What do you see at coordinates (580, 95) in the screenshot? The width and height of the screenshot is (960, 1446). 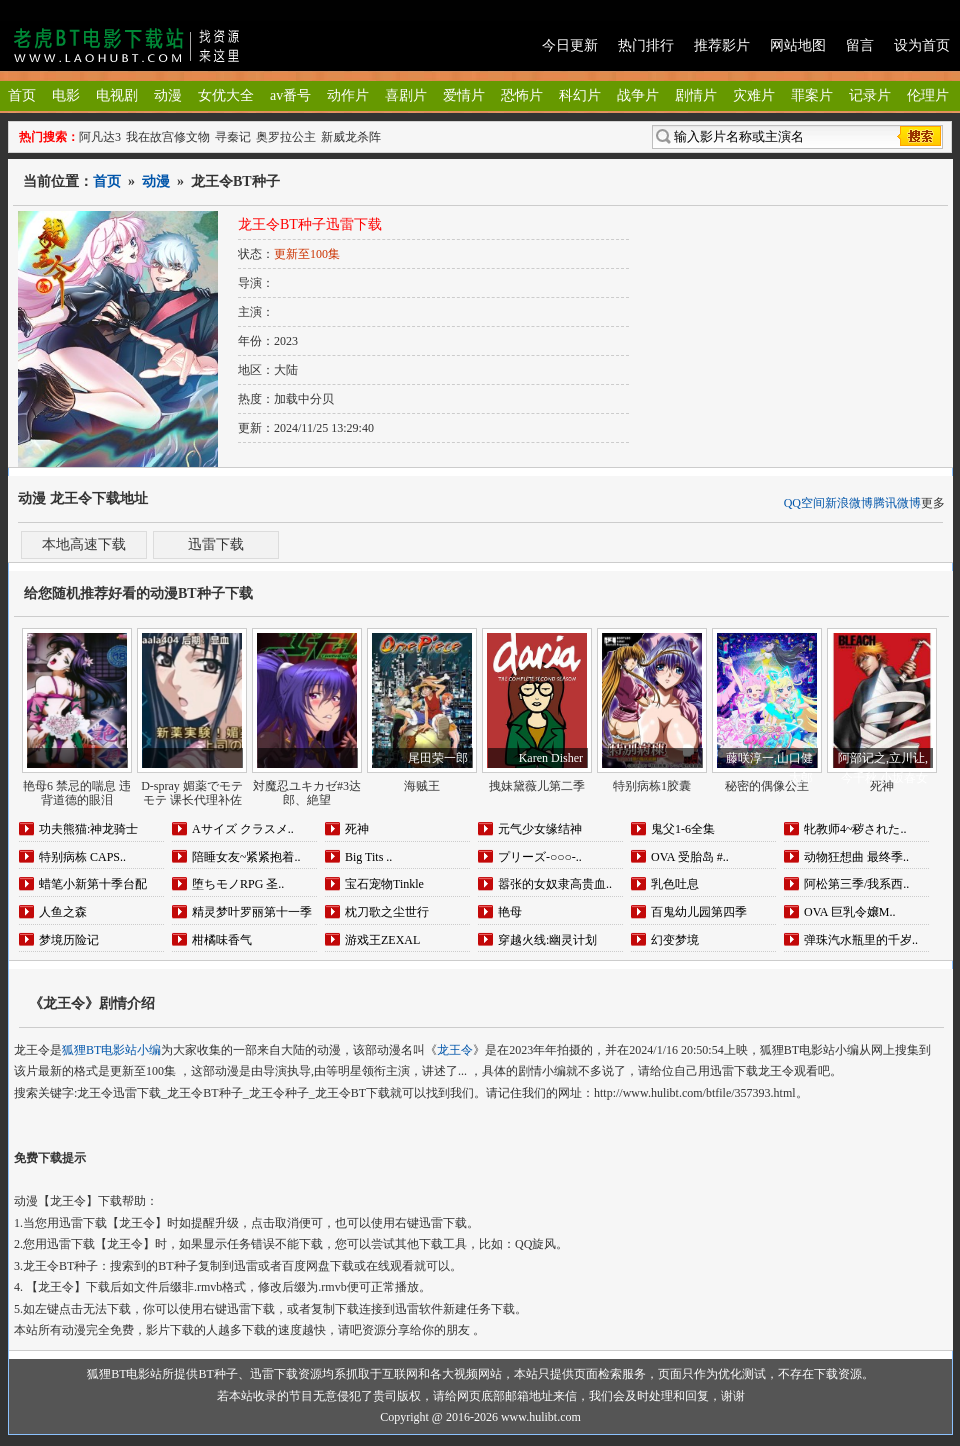 I see `科幻片` at bounding box center [580, 95].